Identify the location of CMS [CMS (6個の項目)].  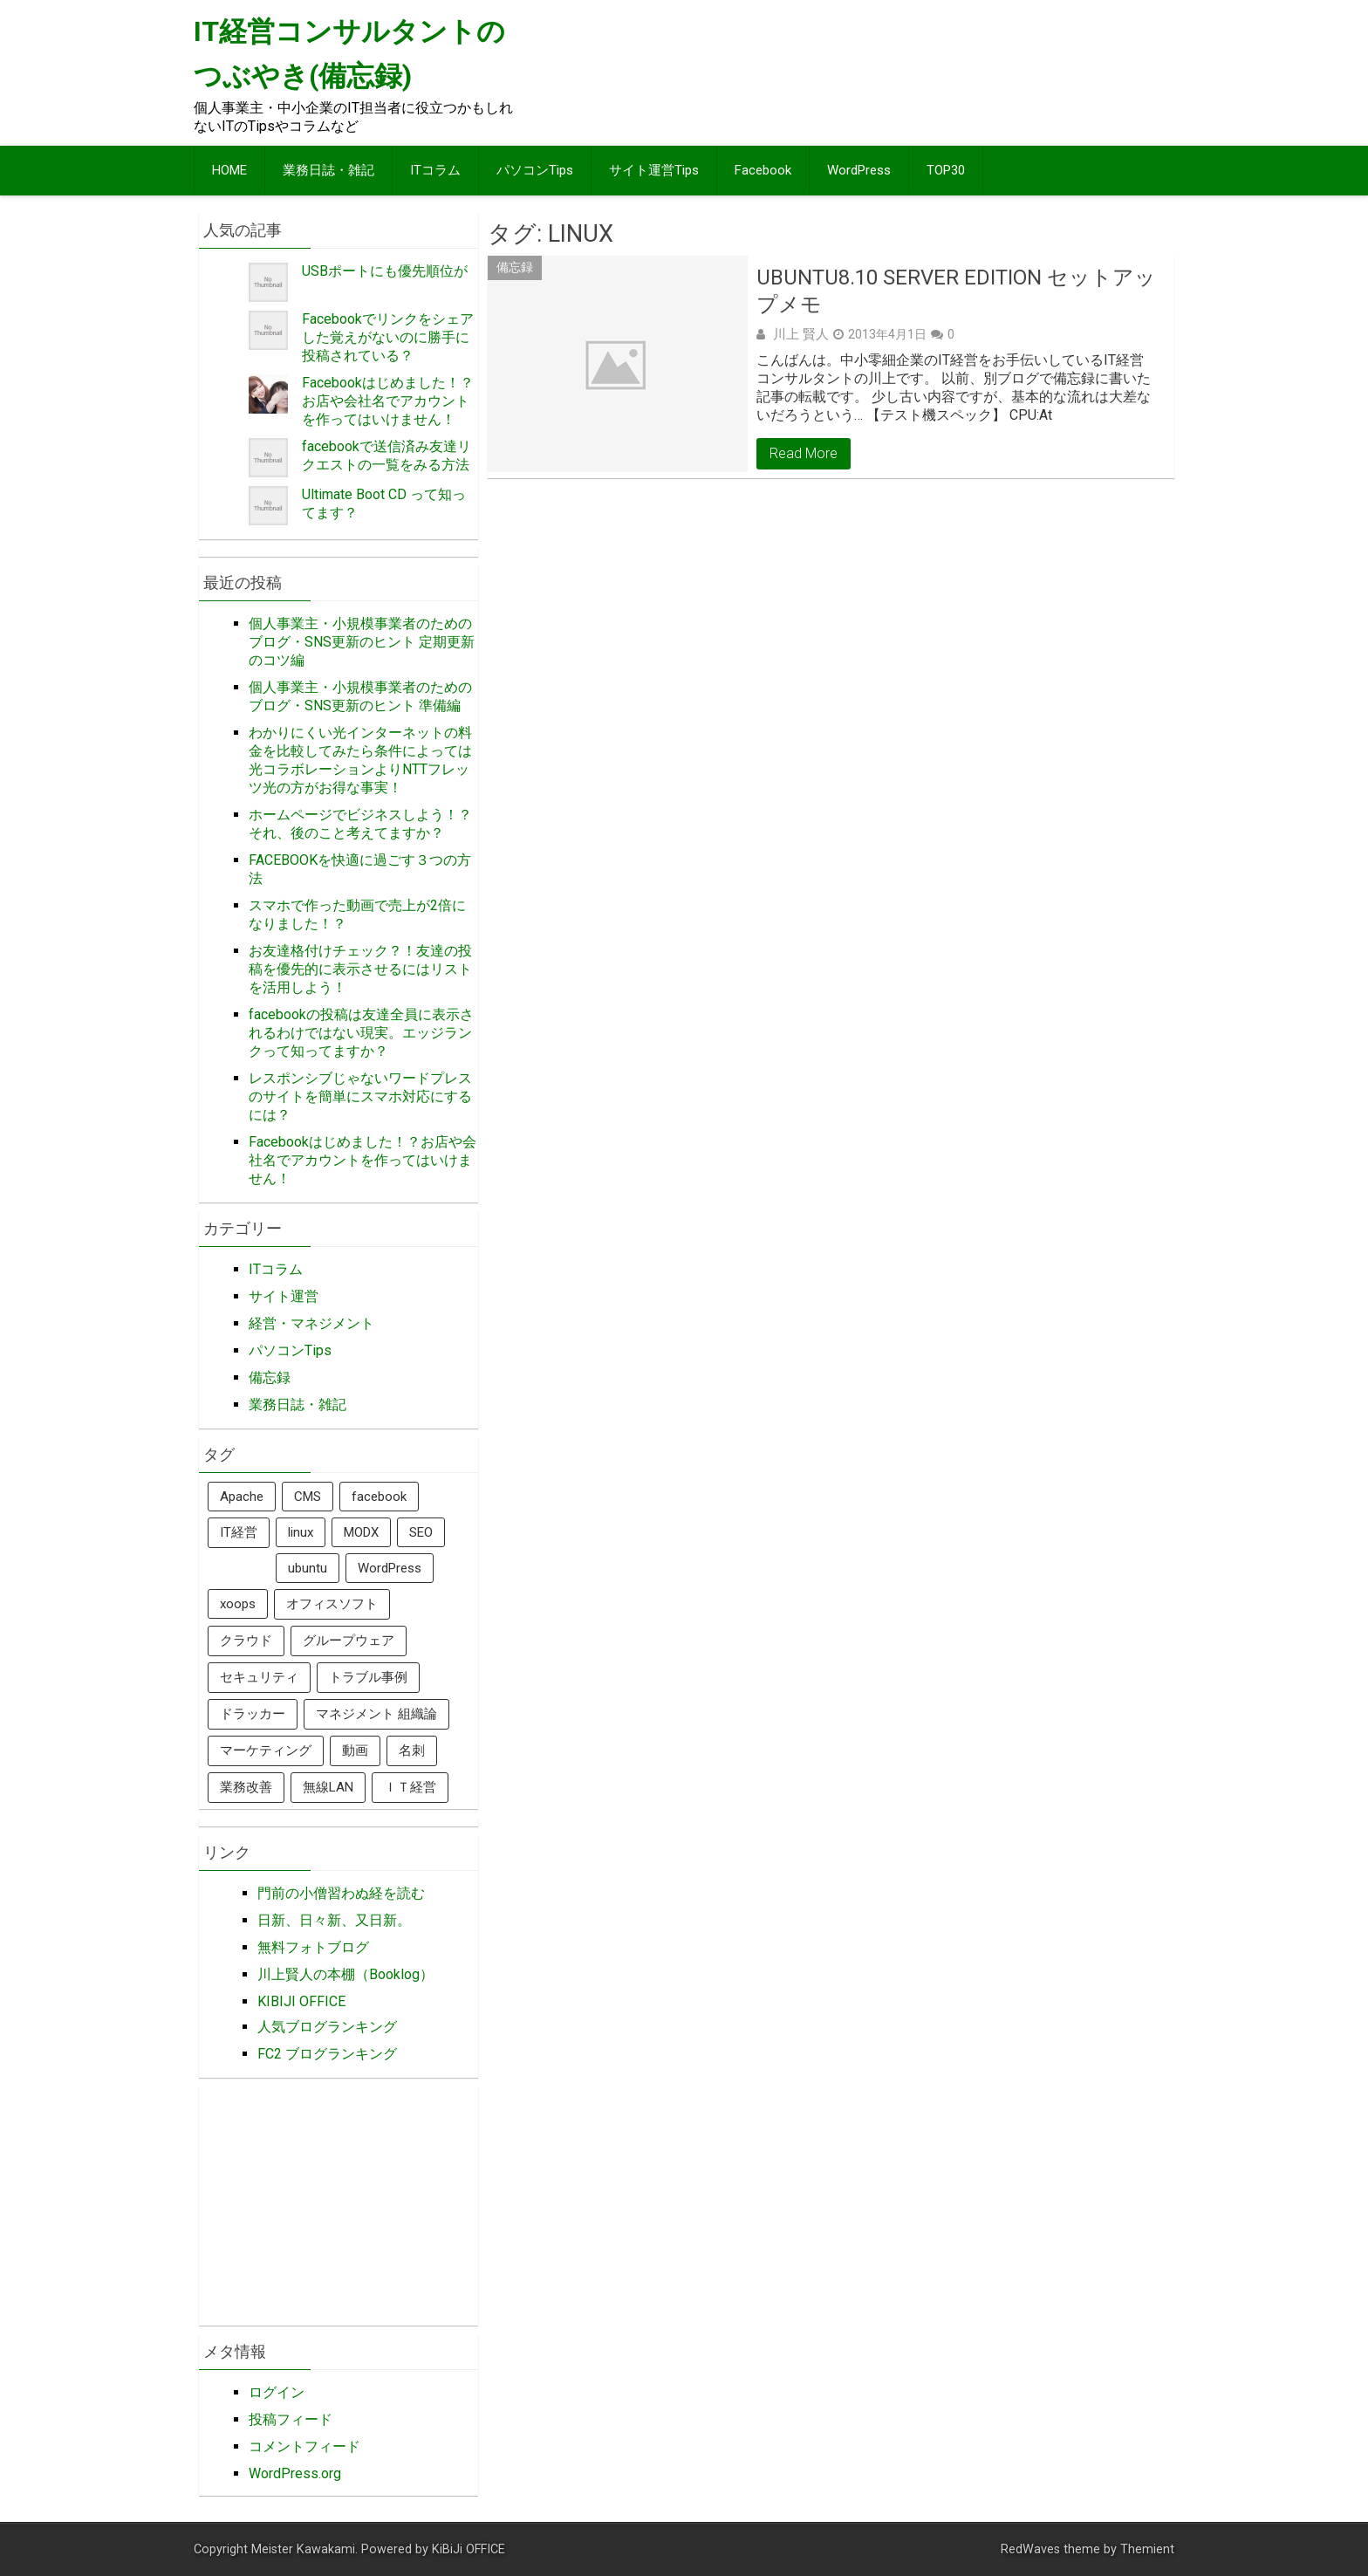
(307, 1496).